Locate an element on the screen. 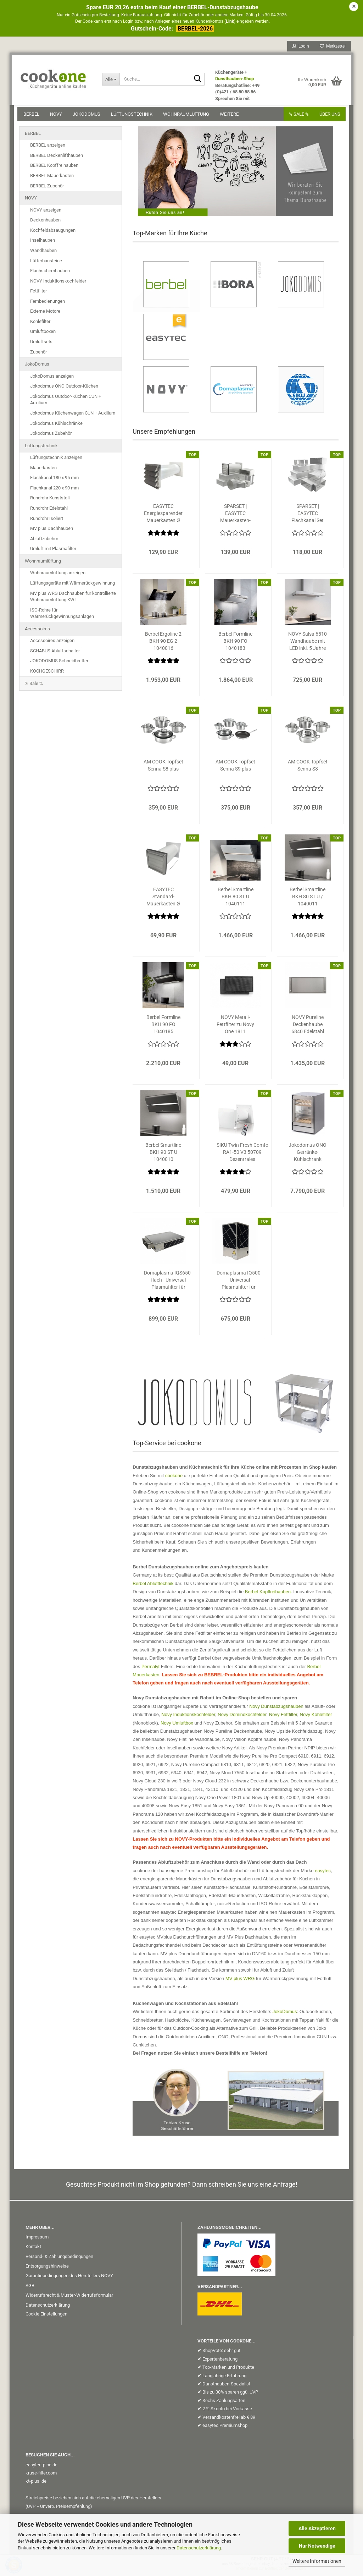  Jokodomus Outdoor-Küchen CUN + Auxilium is located at coordinates (65, 402).